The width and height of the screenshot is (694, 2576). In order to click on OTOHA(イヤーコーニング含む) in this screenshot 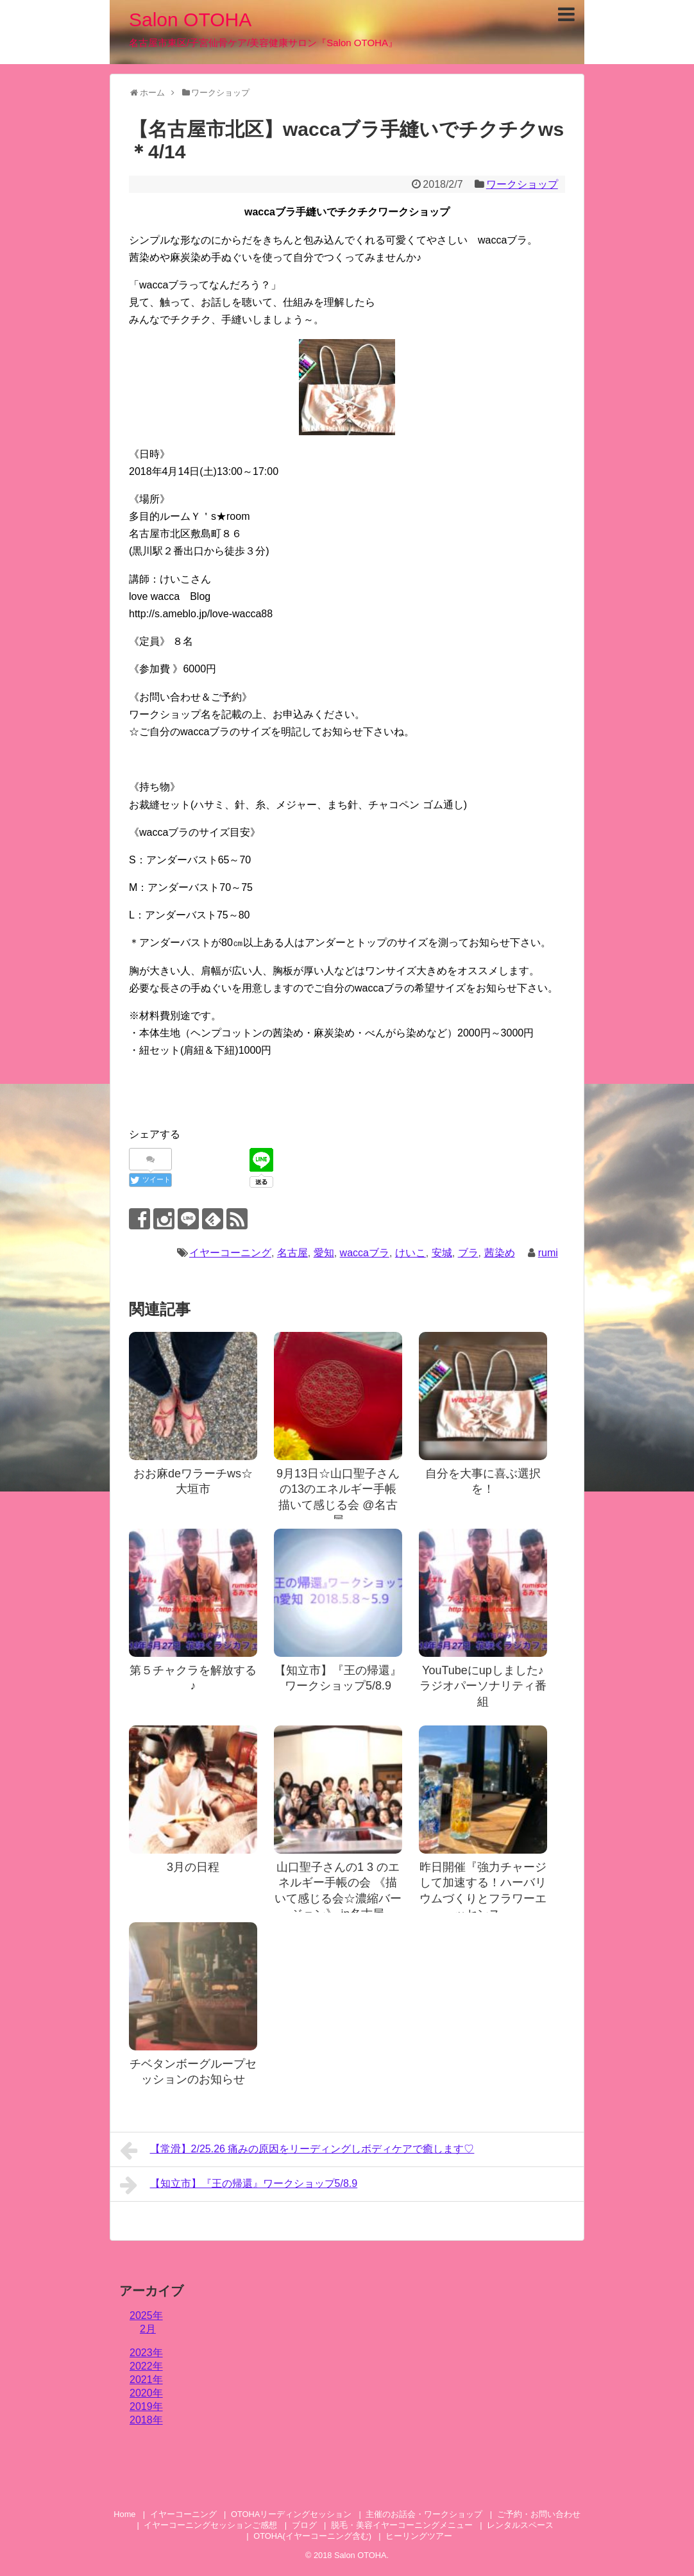, I will do `click(312, 2536)`.